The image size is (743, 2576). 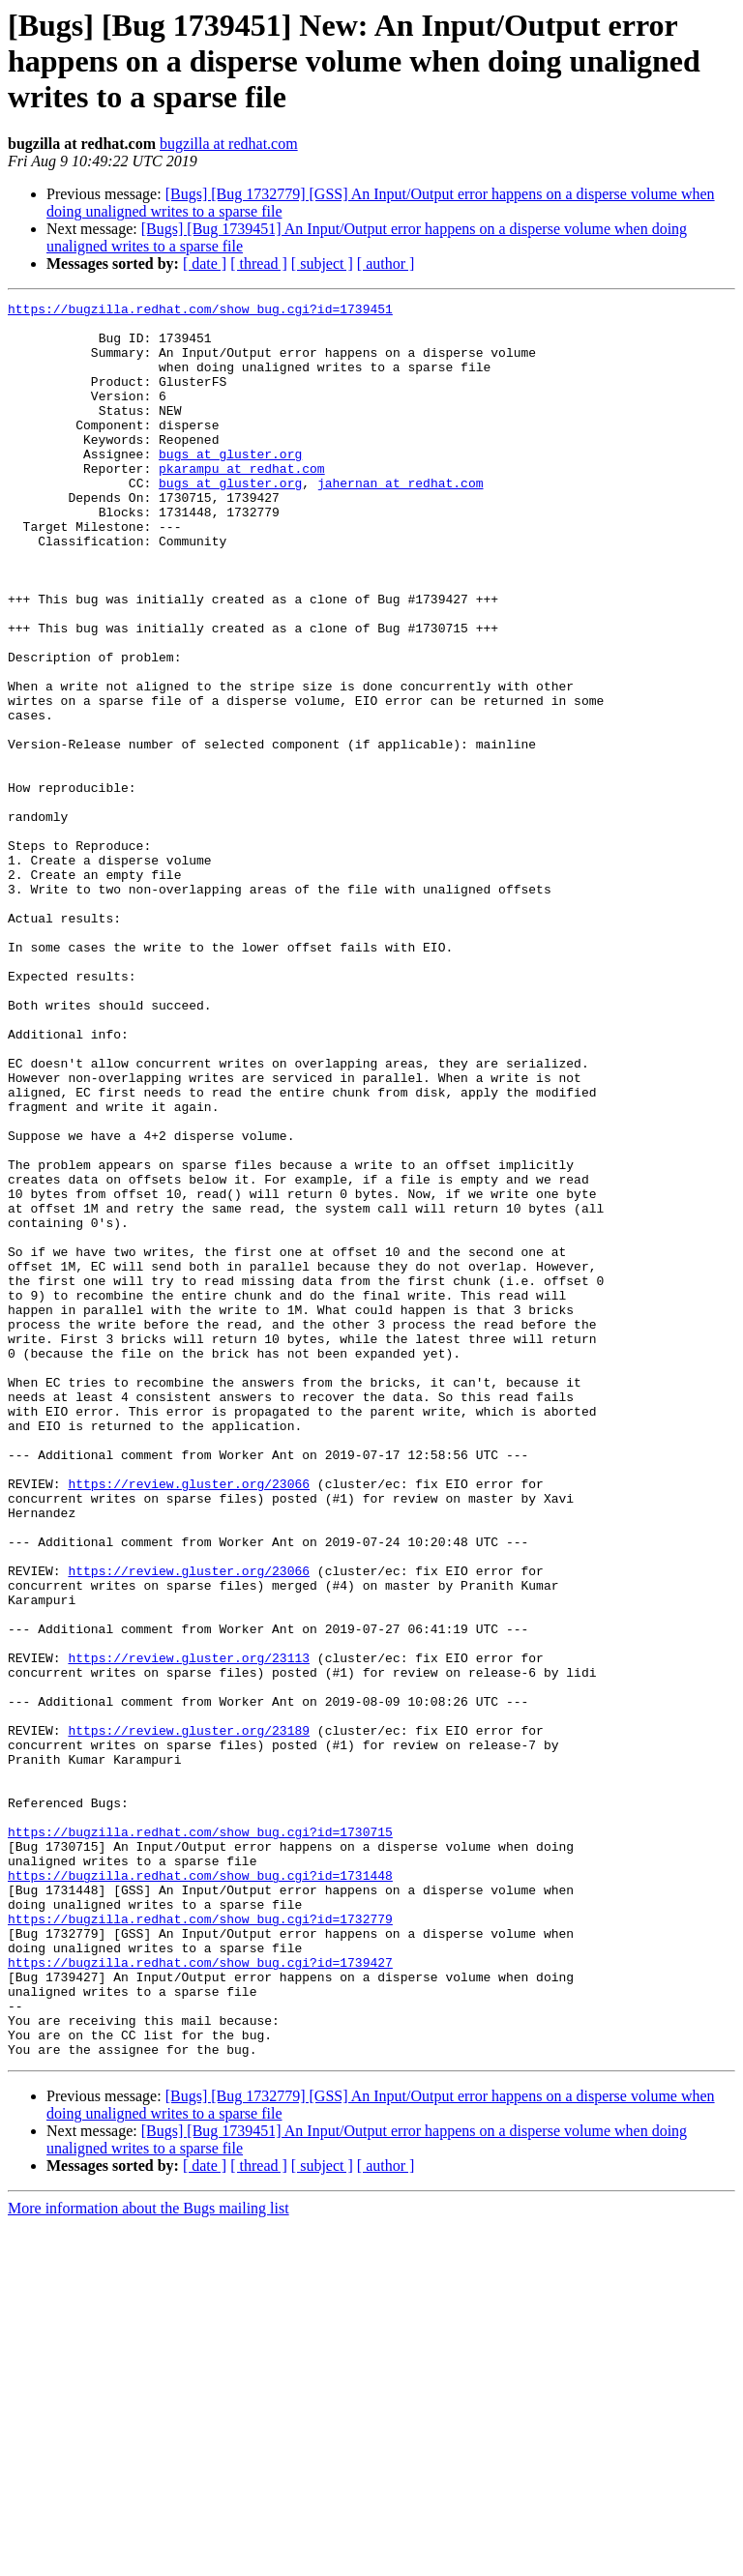 I want to click on bugzilla at redhat.com, so click(x=229, y=143).